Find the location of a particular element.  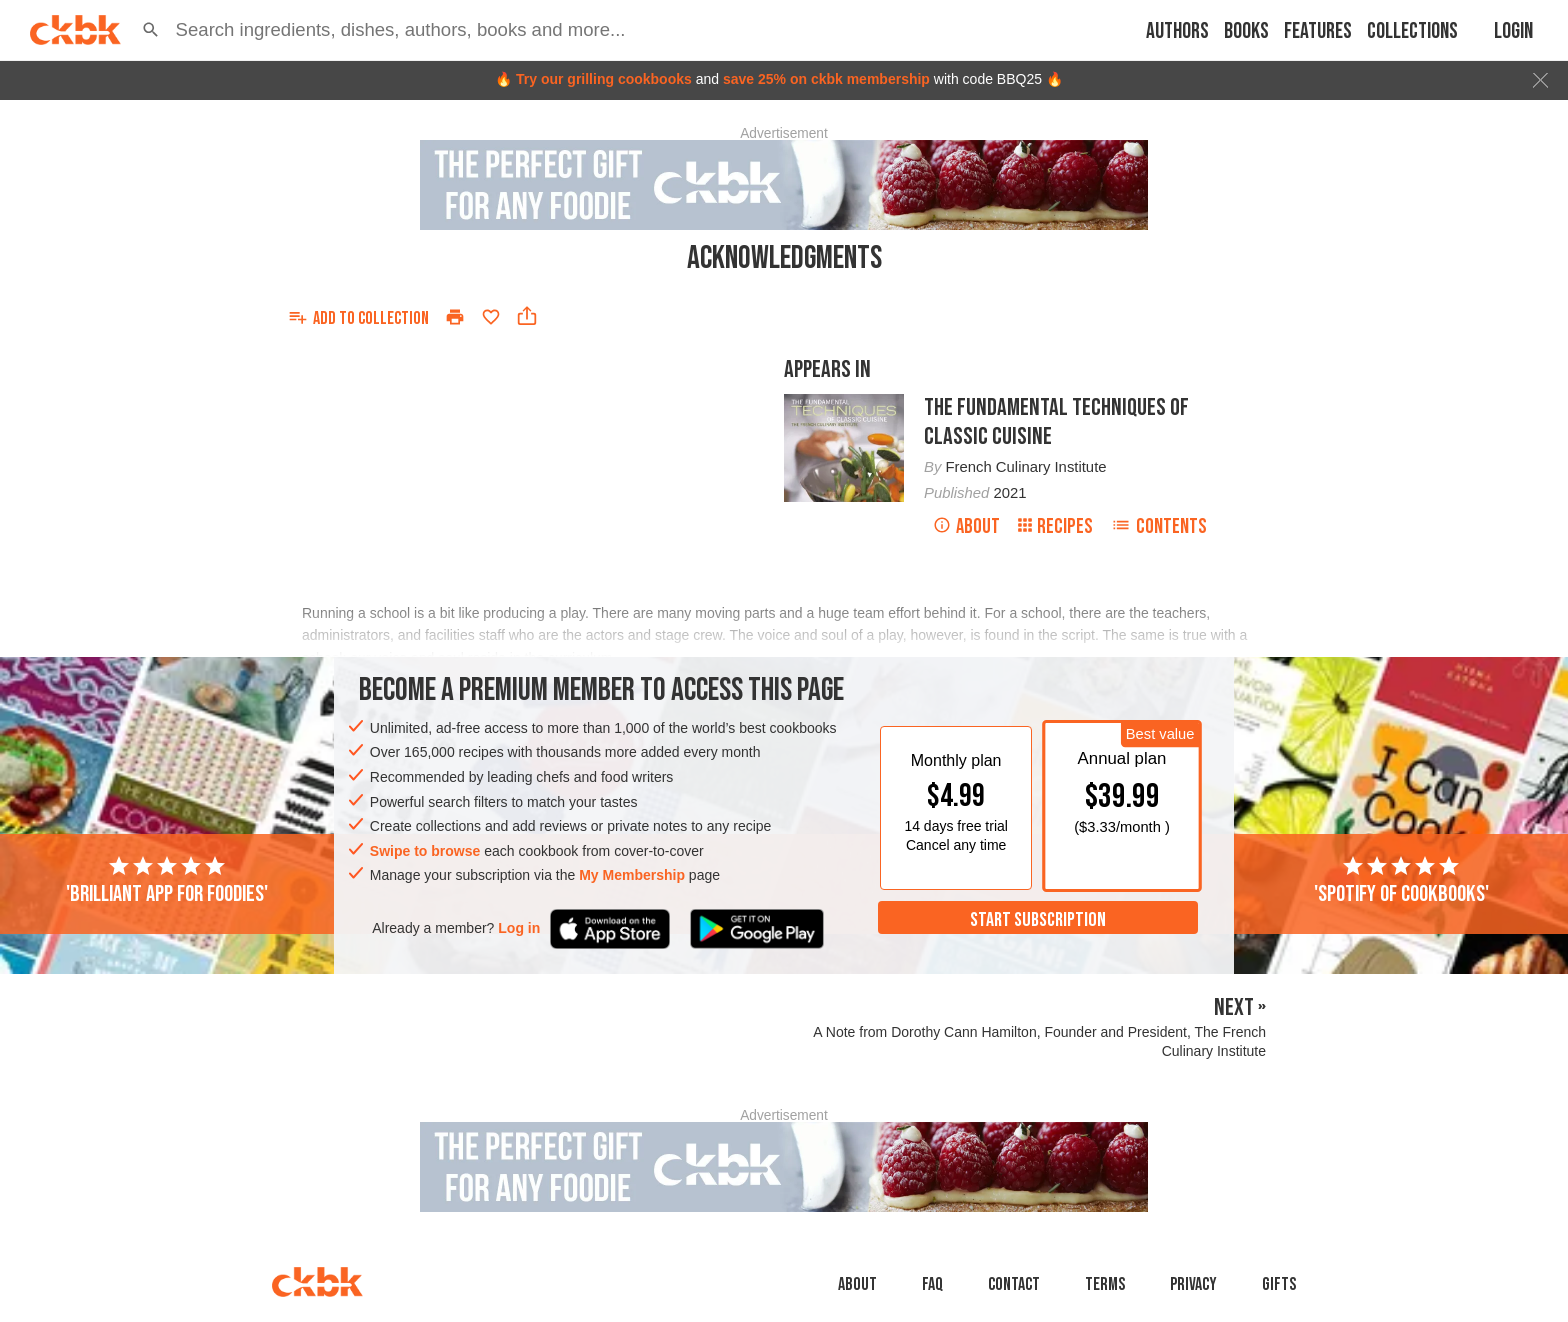

Gifts is located at coordinates (1279, 1284).